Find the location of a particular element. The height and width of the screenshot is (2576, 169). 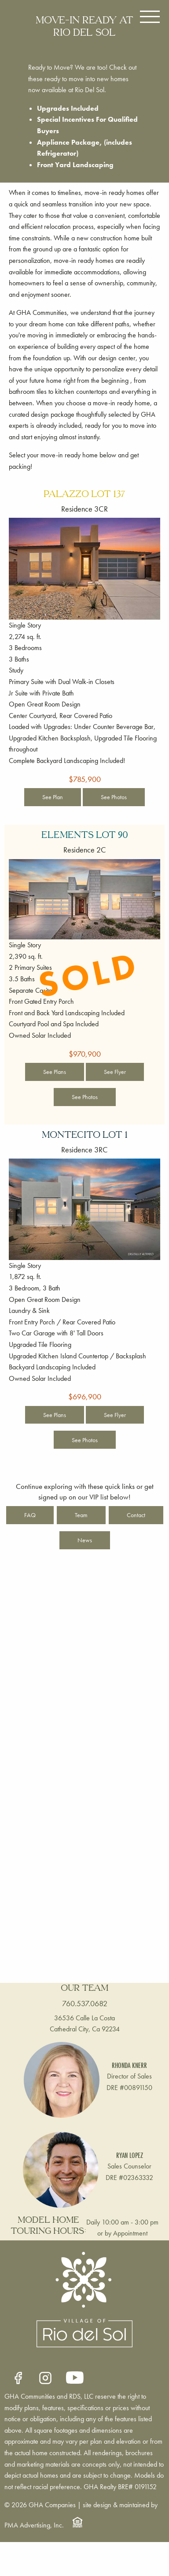

760.537.0682 is located at coordinates (84, 2003).